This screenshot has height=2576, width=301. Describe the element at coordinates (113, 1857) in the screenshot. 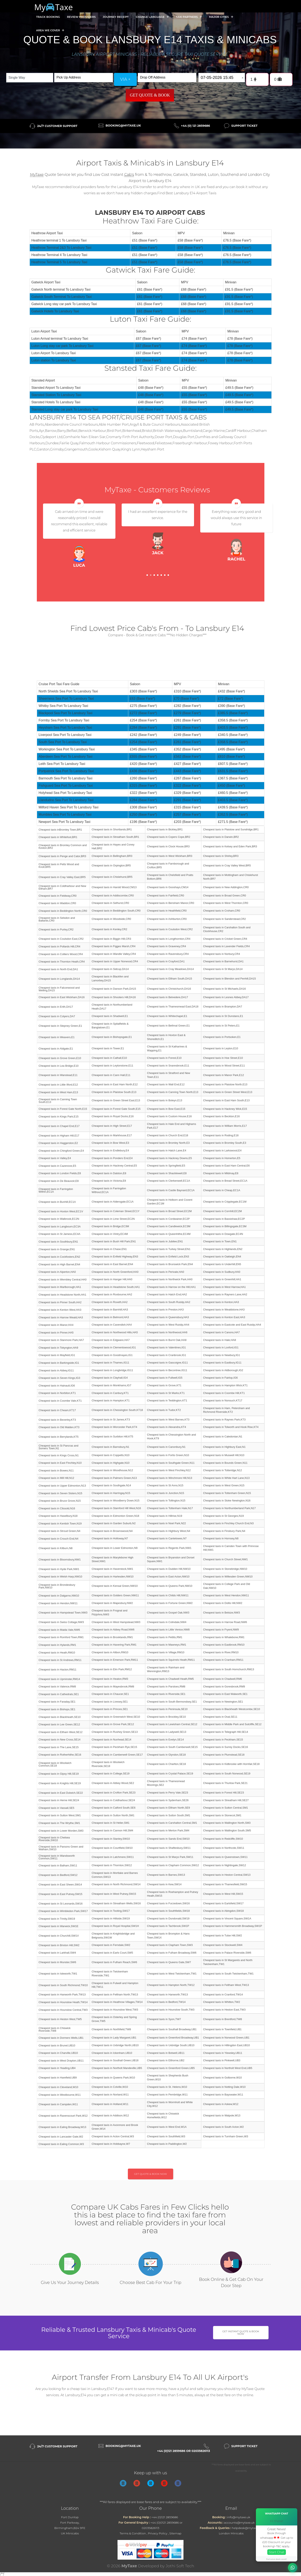

I see `Cheapest taxis in Latchmere,SW11` at that location.